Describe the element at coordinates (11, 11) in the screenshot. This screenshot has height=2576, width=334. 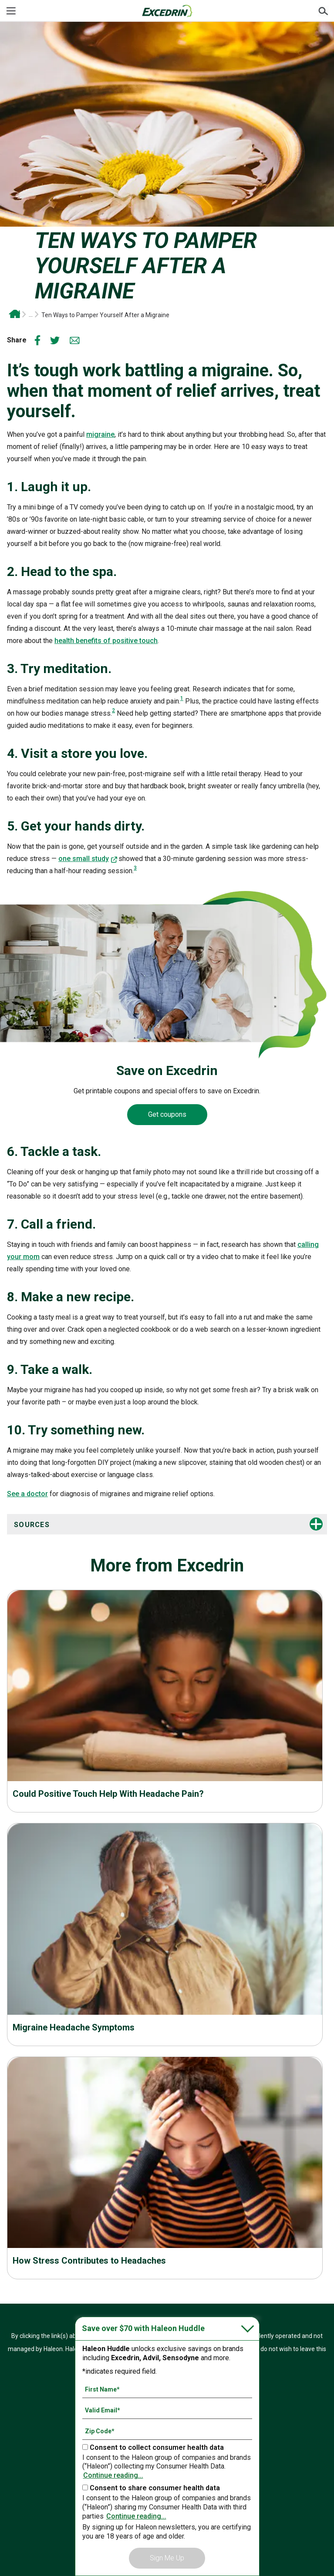
I see `[Menu]` at that location.